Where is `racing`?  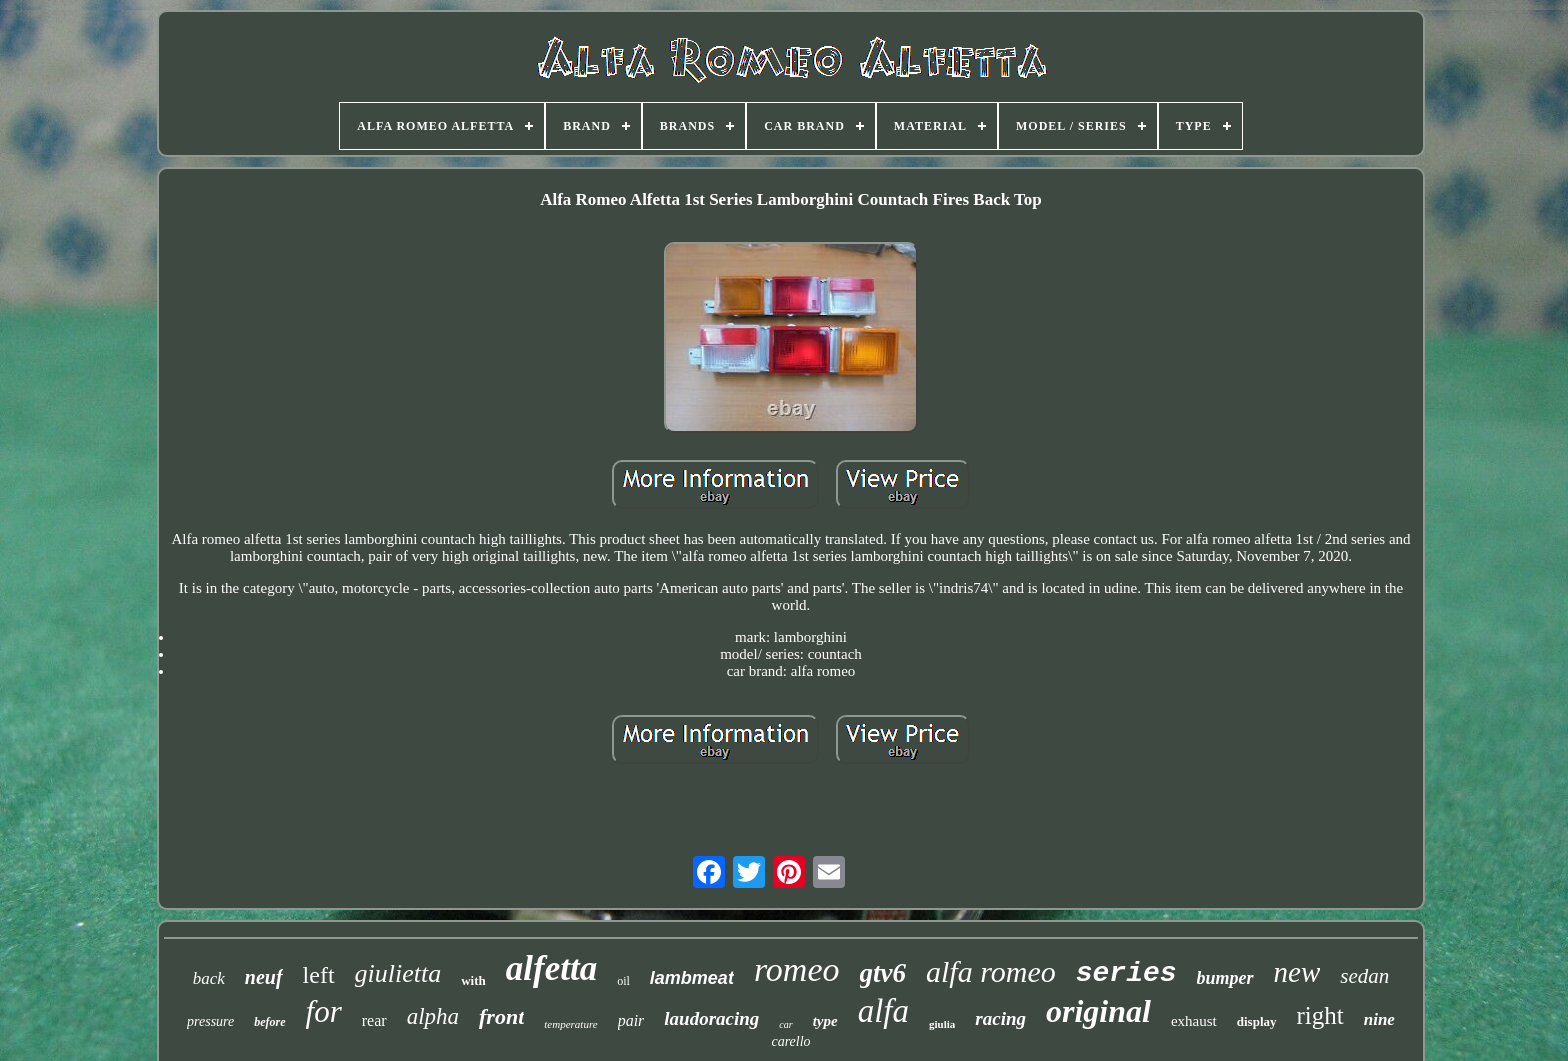 racing is located at coordinates (1000, 1018).